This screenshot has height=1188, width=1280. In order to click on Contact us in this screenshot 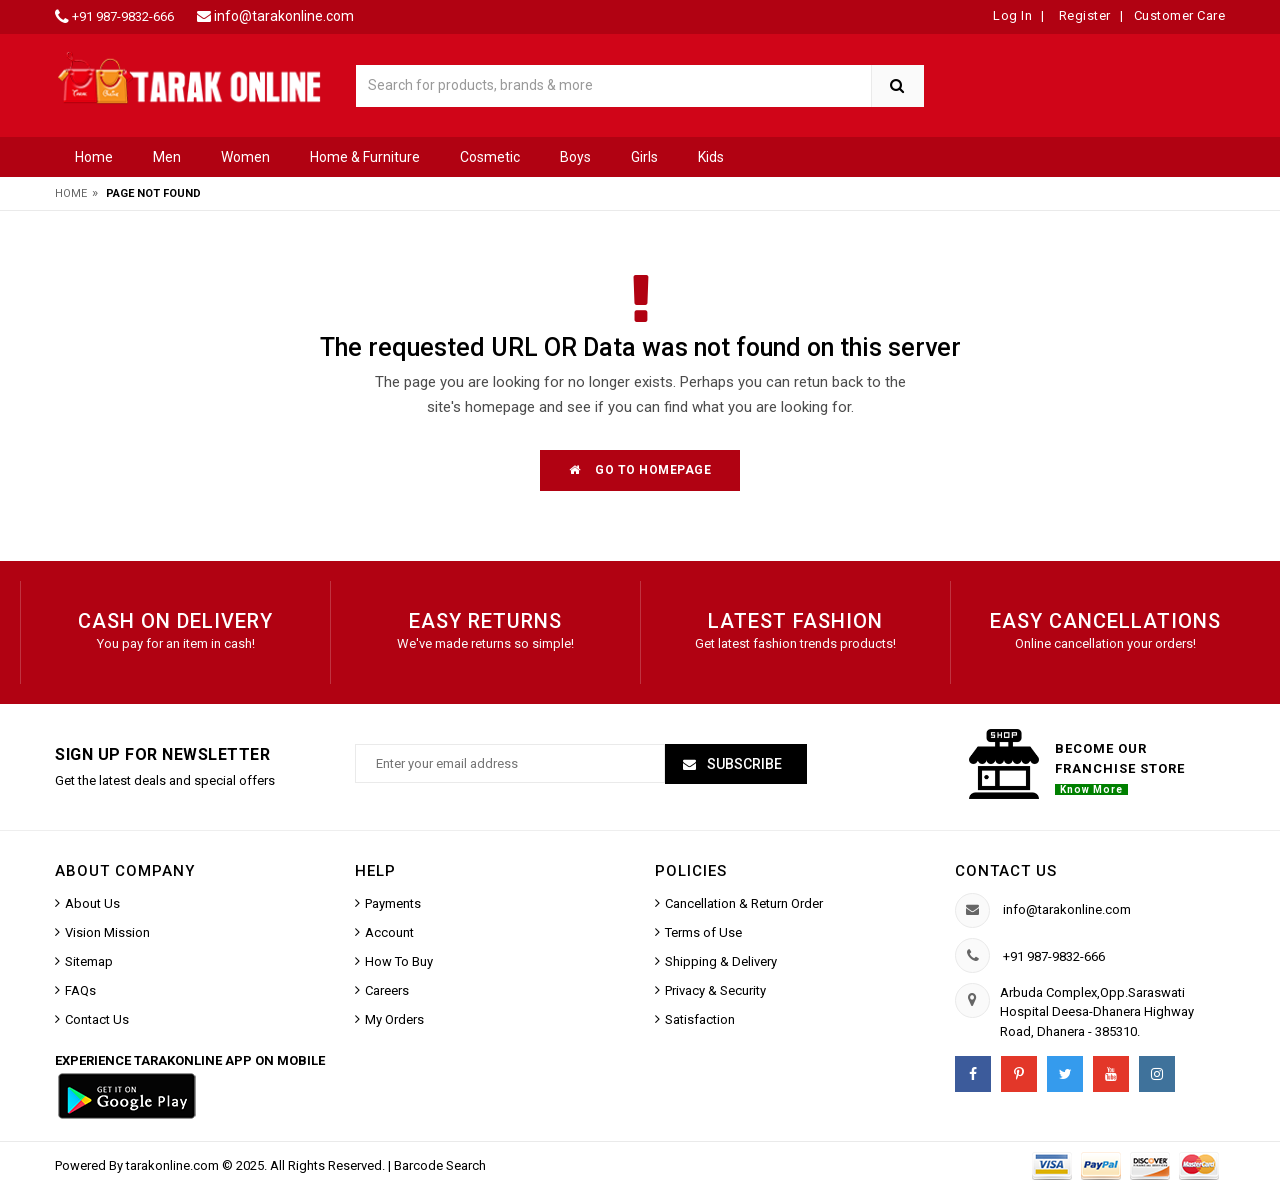, I will do `click(1006, 871)`.